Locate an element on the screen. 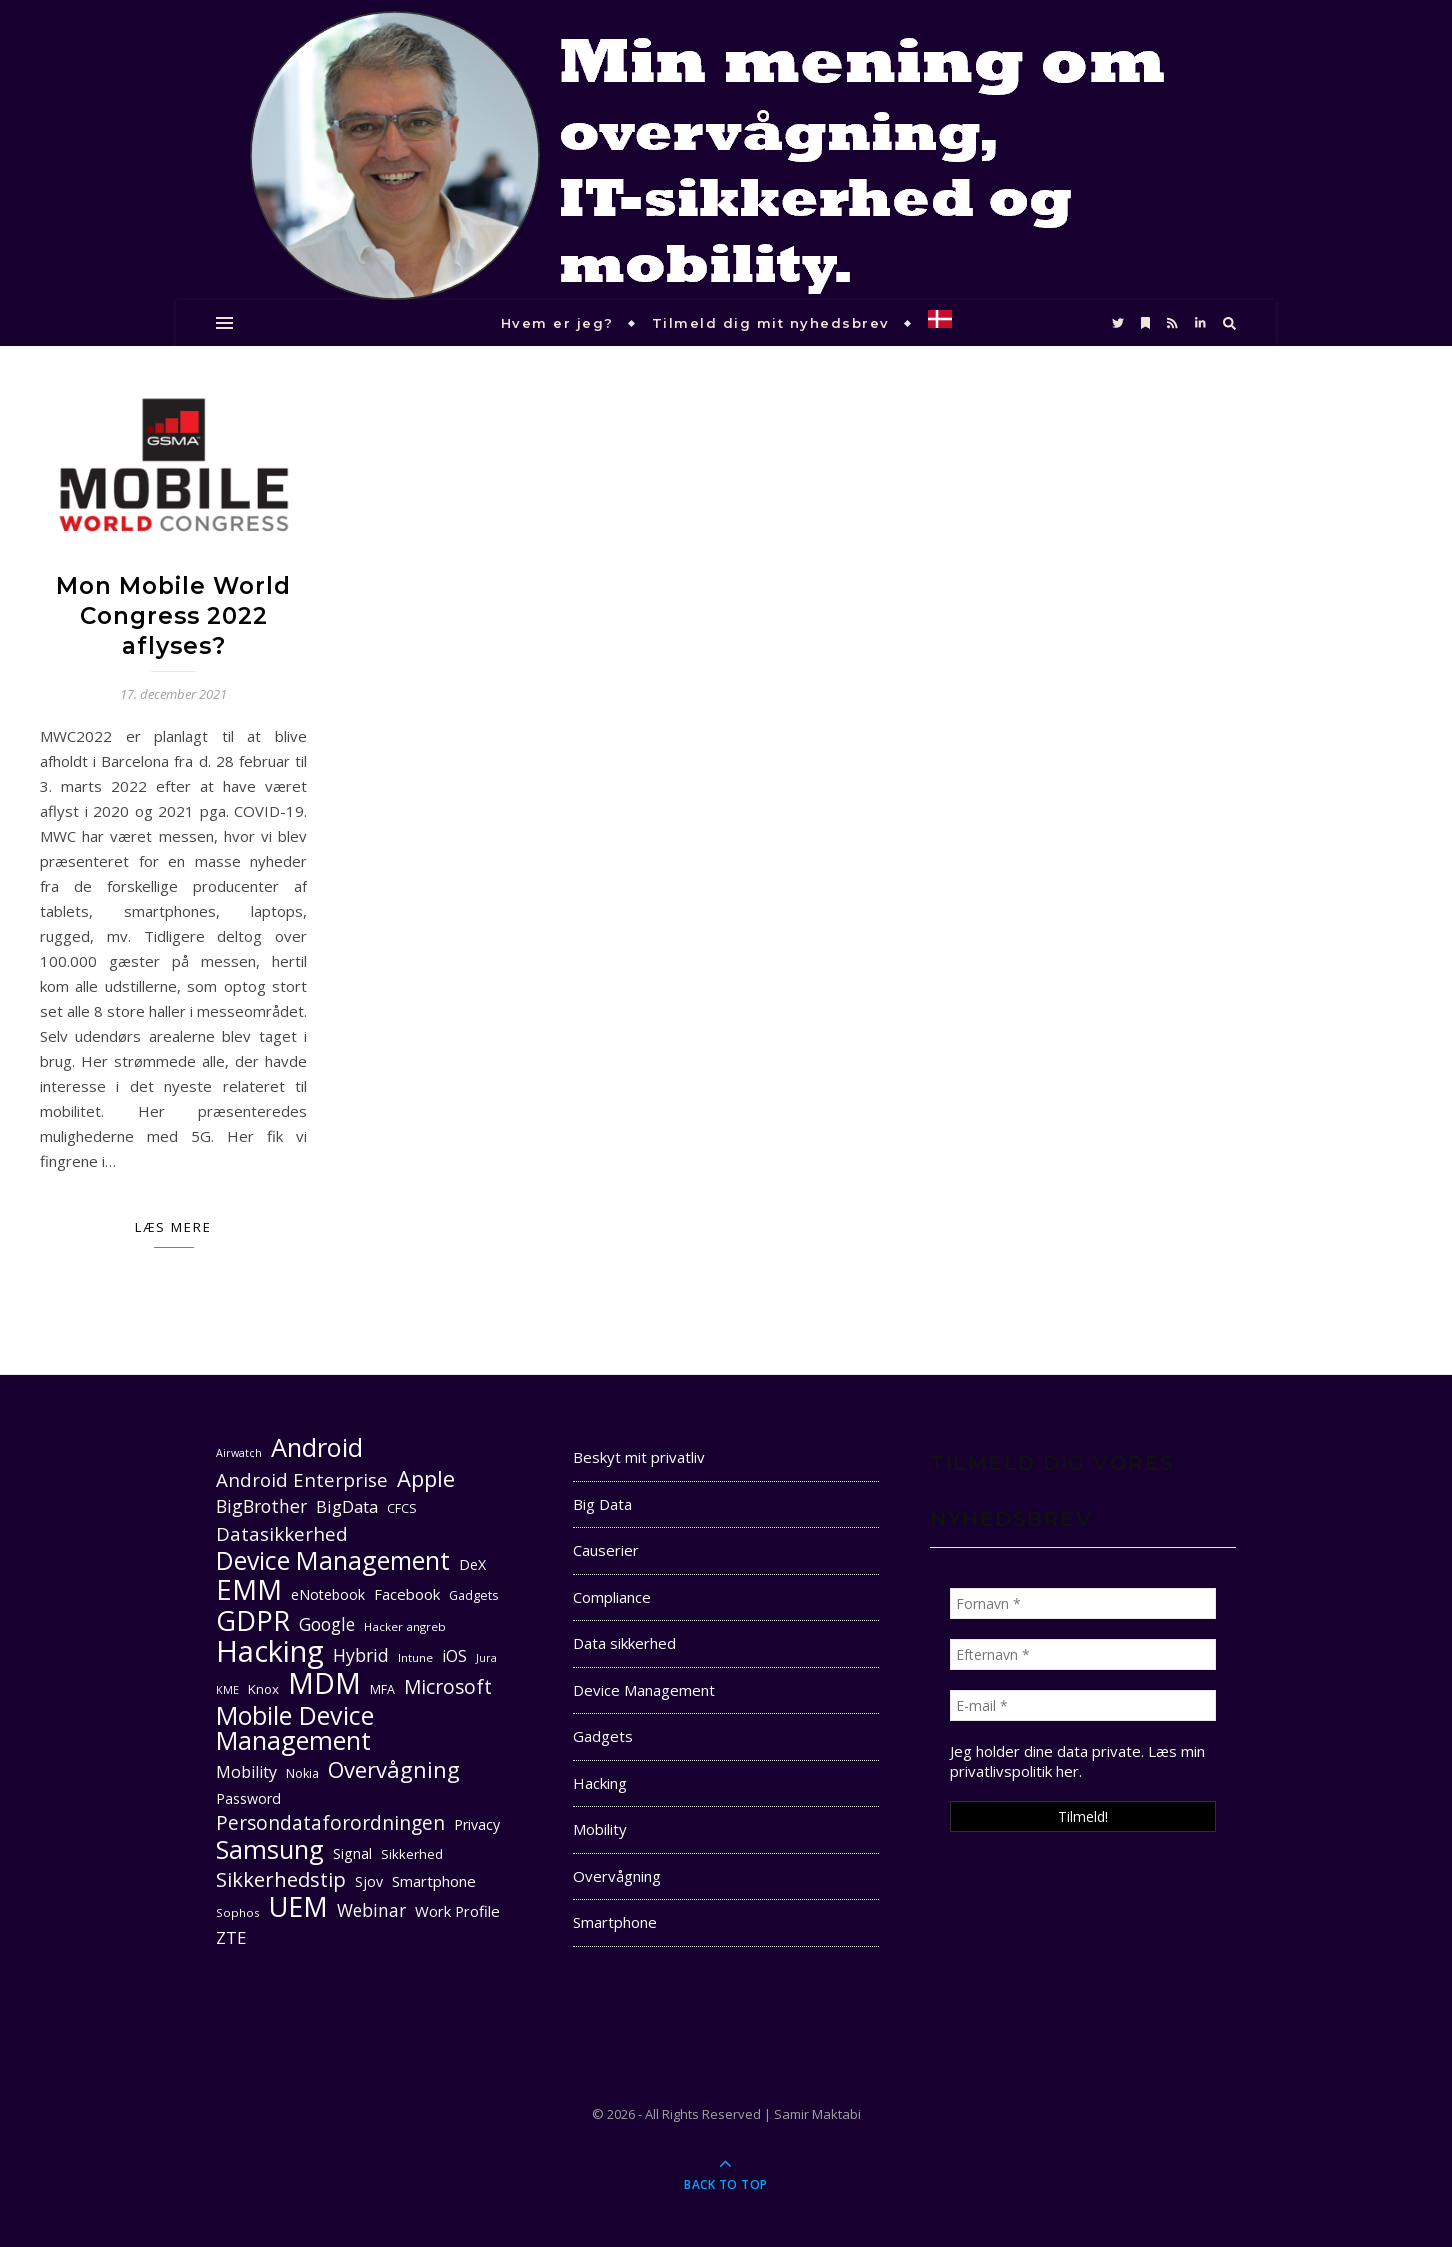 This screenshot has height=2247, width=1452. GDPR [GDPR (48 elementer)] is located at coordinates (253, 1620).